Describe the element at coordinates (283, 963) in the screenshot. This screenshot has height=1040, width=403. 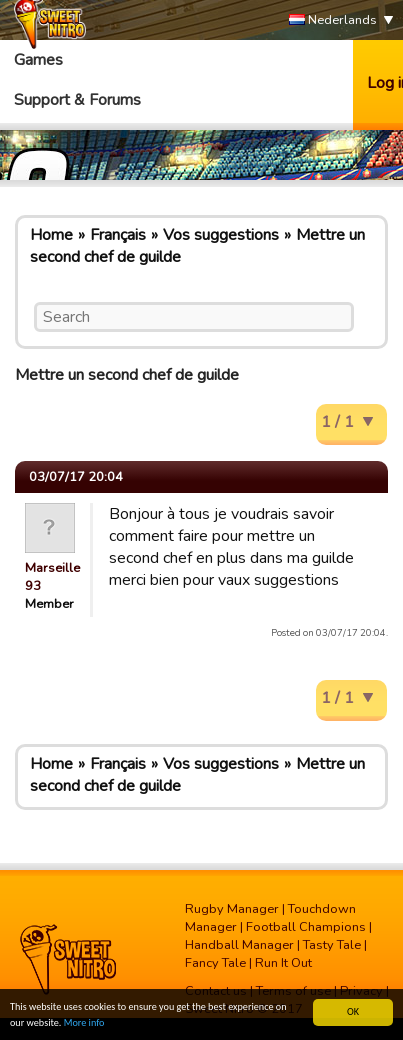
I see `Run It Out` at that location.